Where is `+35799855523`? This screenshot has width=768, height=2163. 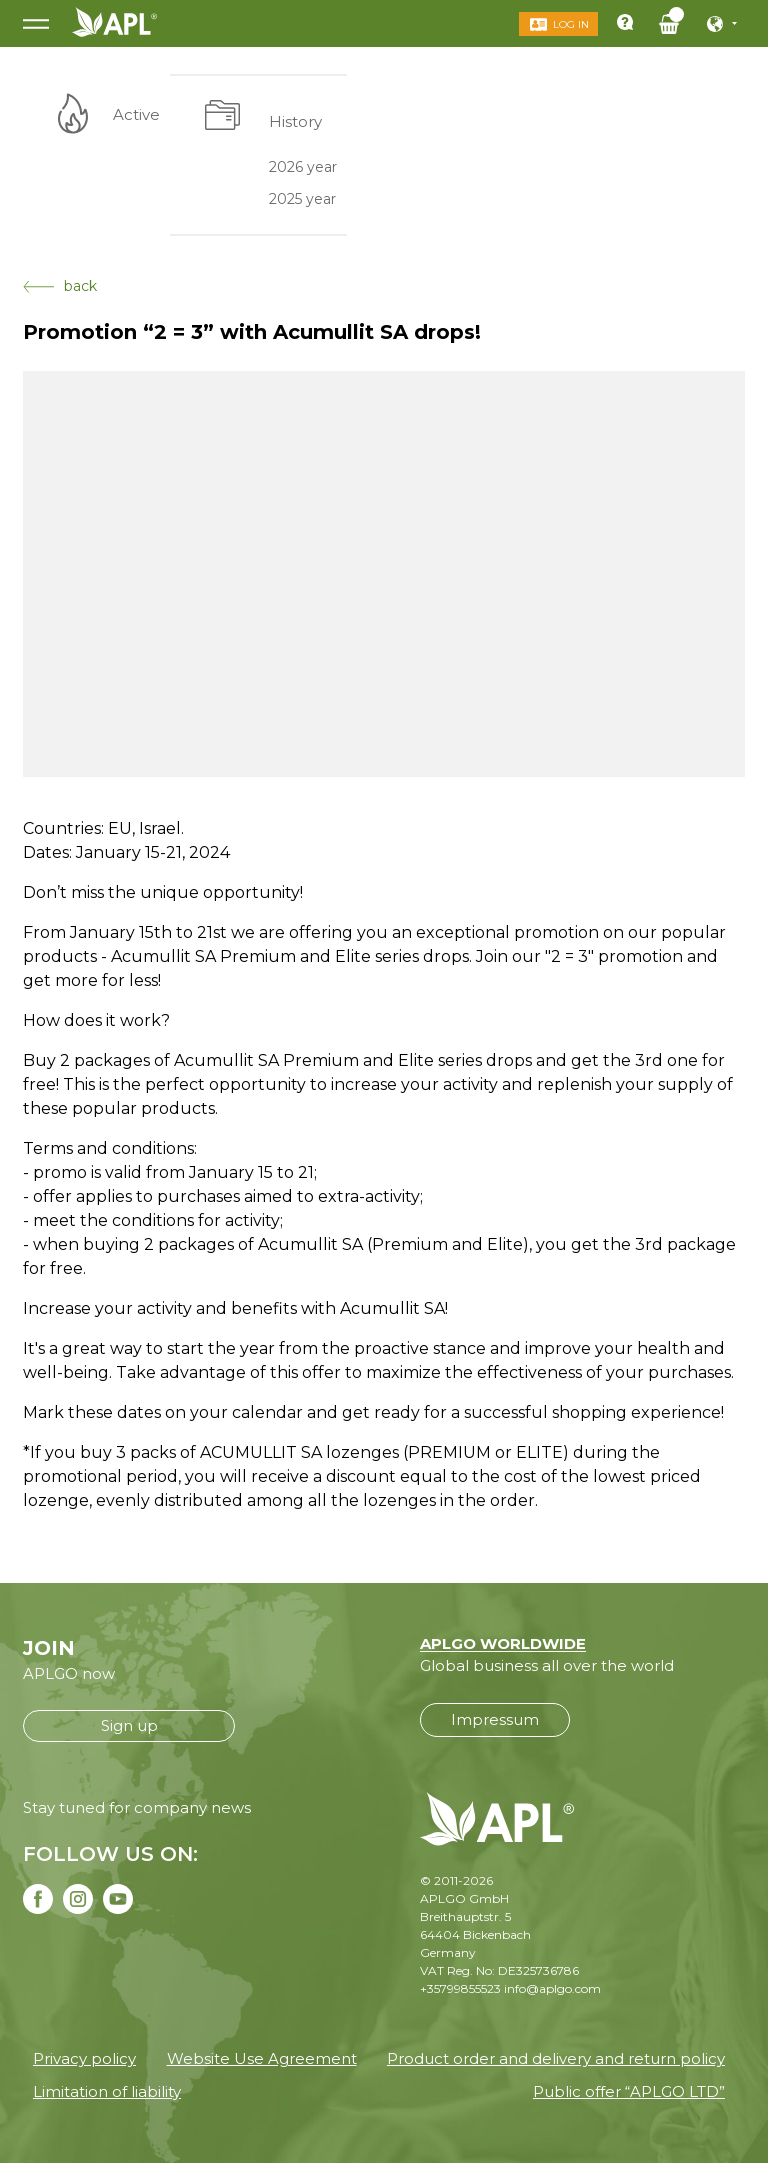 +35799855523 is located at coordinates (460, 1988).